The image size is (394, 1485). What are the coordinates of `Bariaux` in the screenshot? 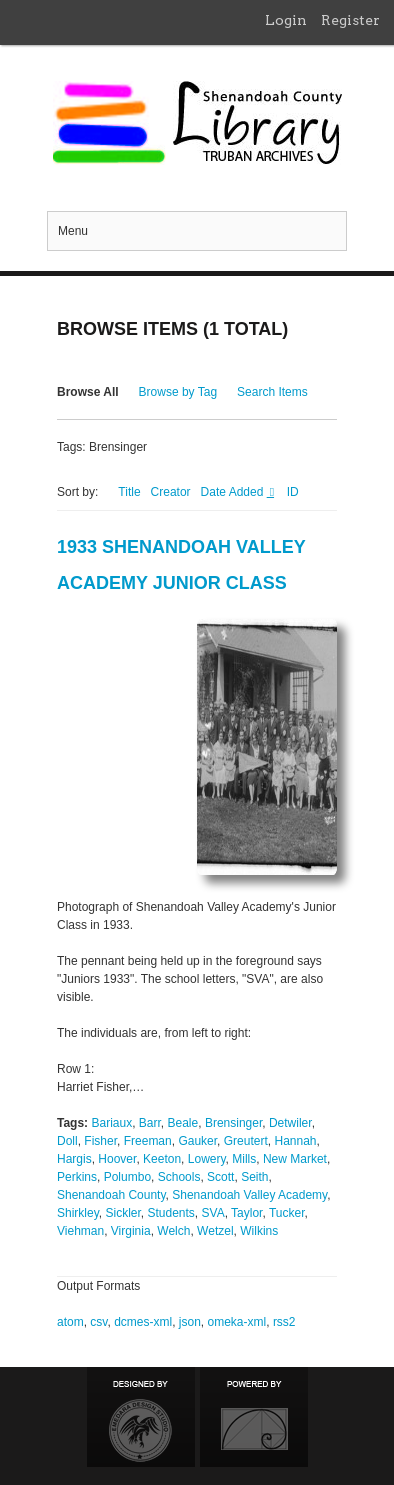 It's located at (111, 1123).